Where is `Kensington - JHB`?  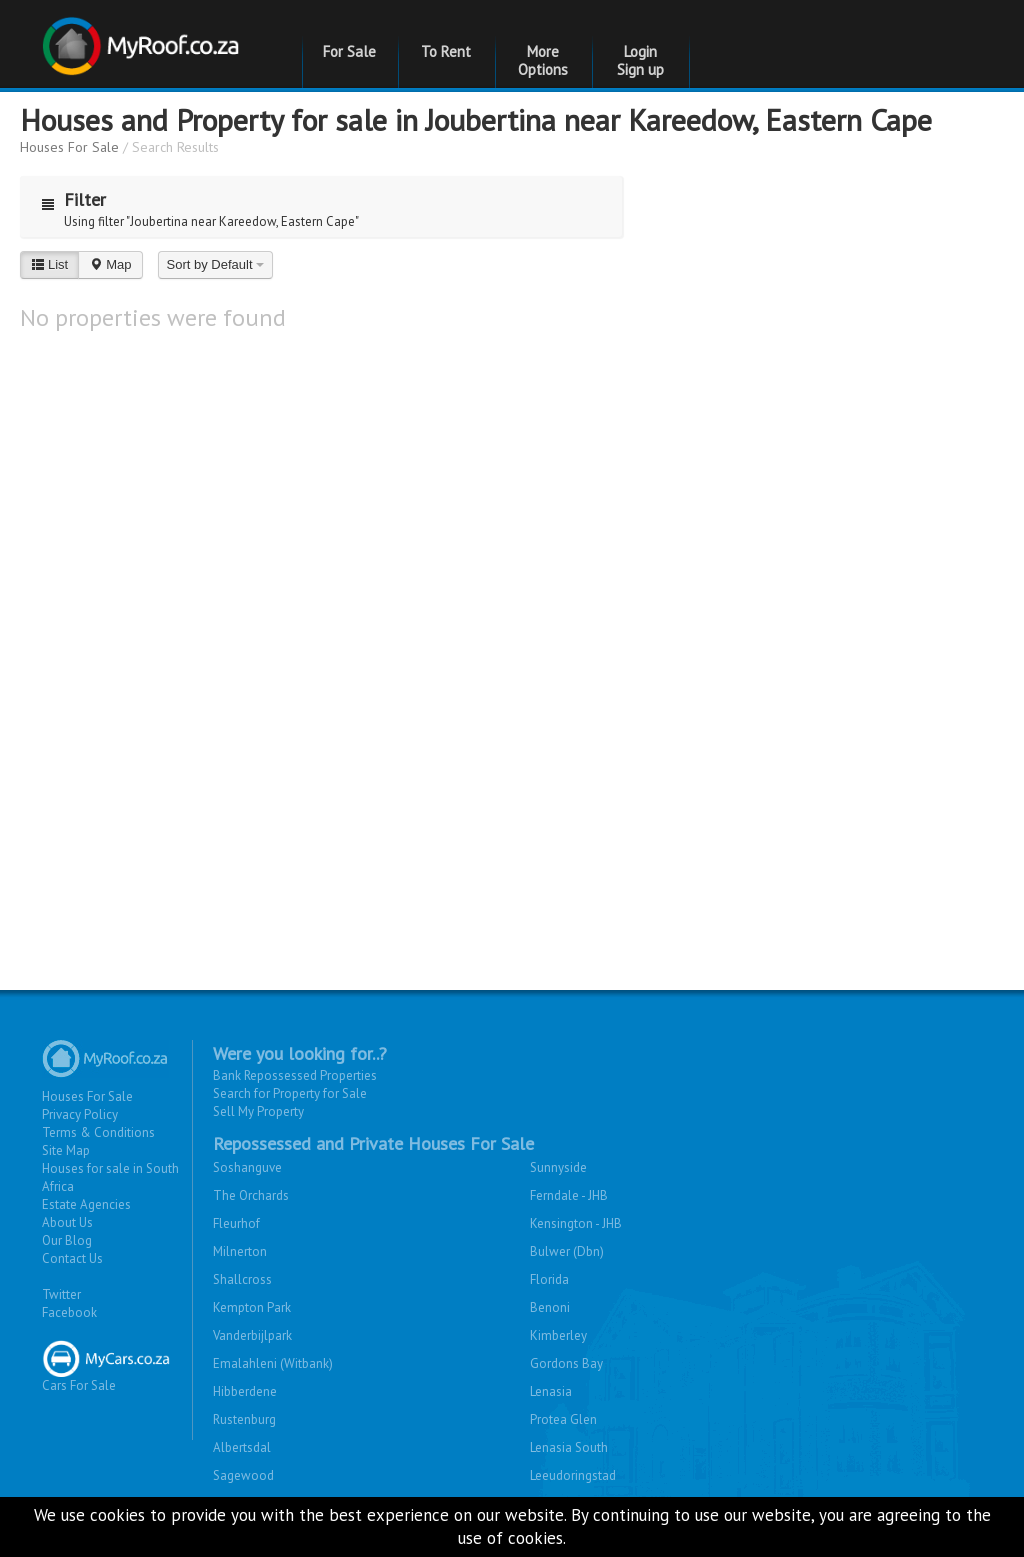
Kensington - JHB is located at coordinates (576, 1223).